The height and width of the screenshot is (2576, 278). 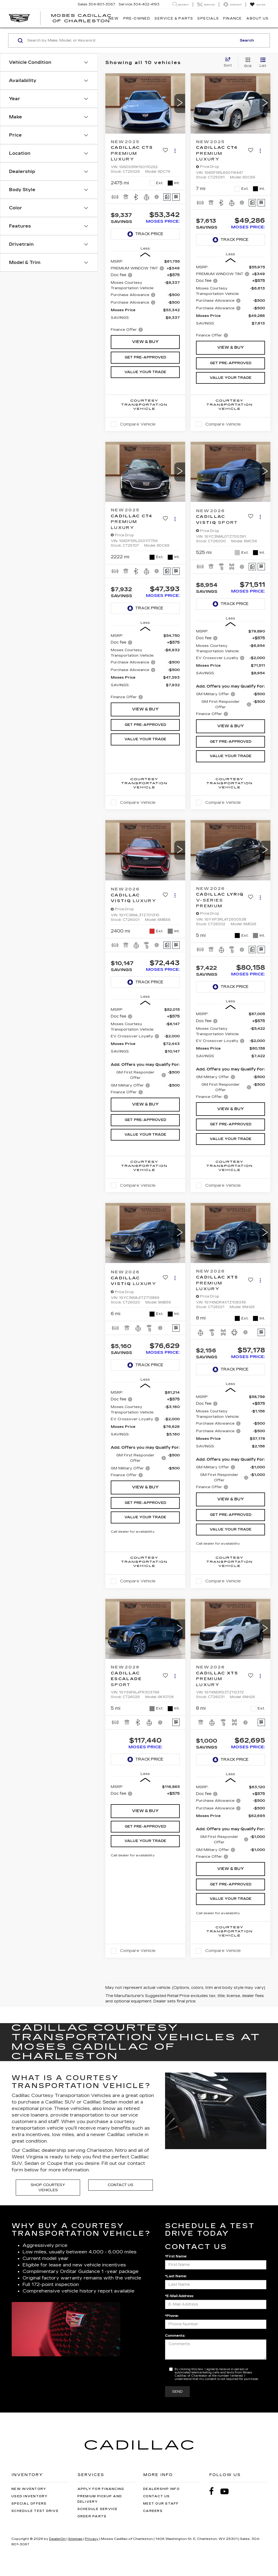 What do you see at coordinates (29, 2503) in the screenshot?
I see `Special Offers` at bounding box center [29, 2503].